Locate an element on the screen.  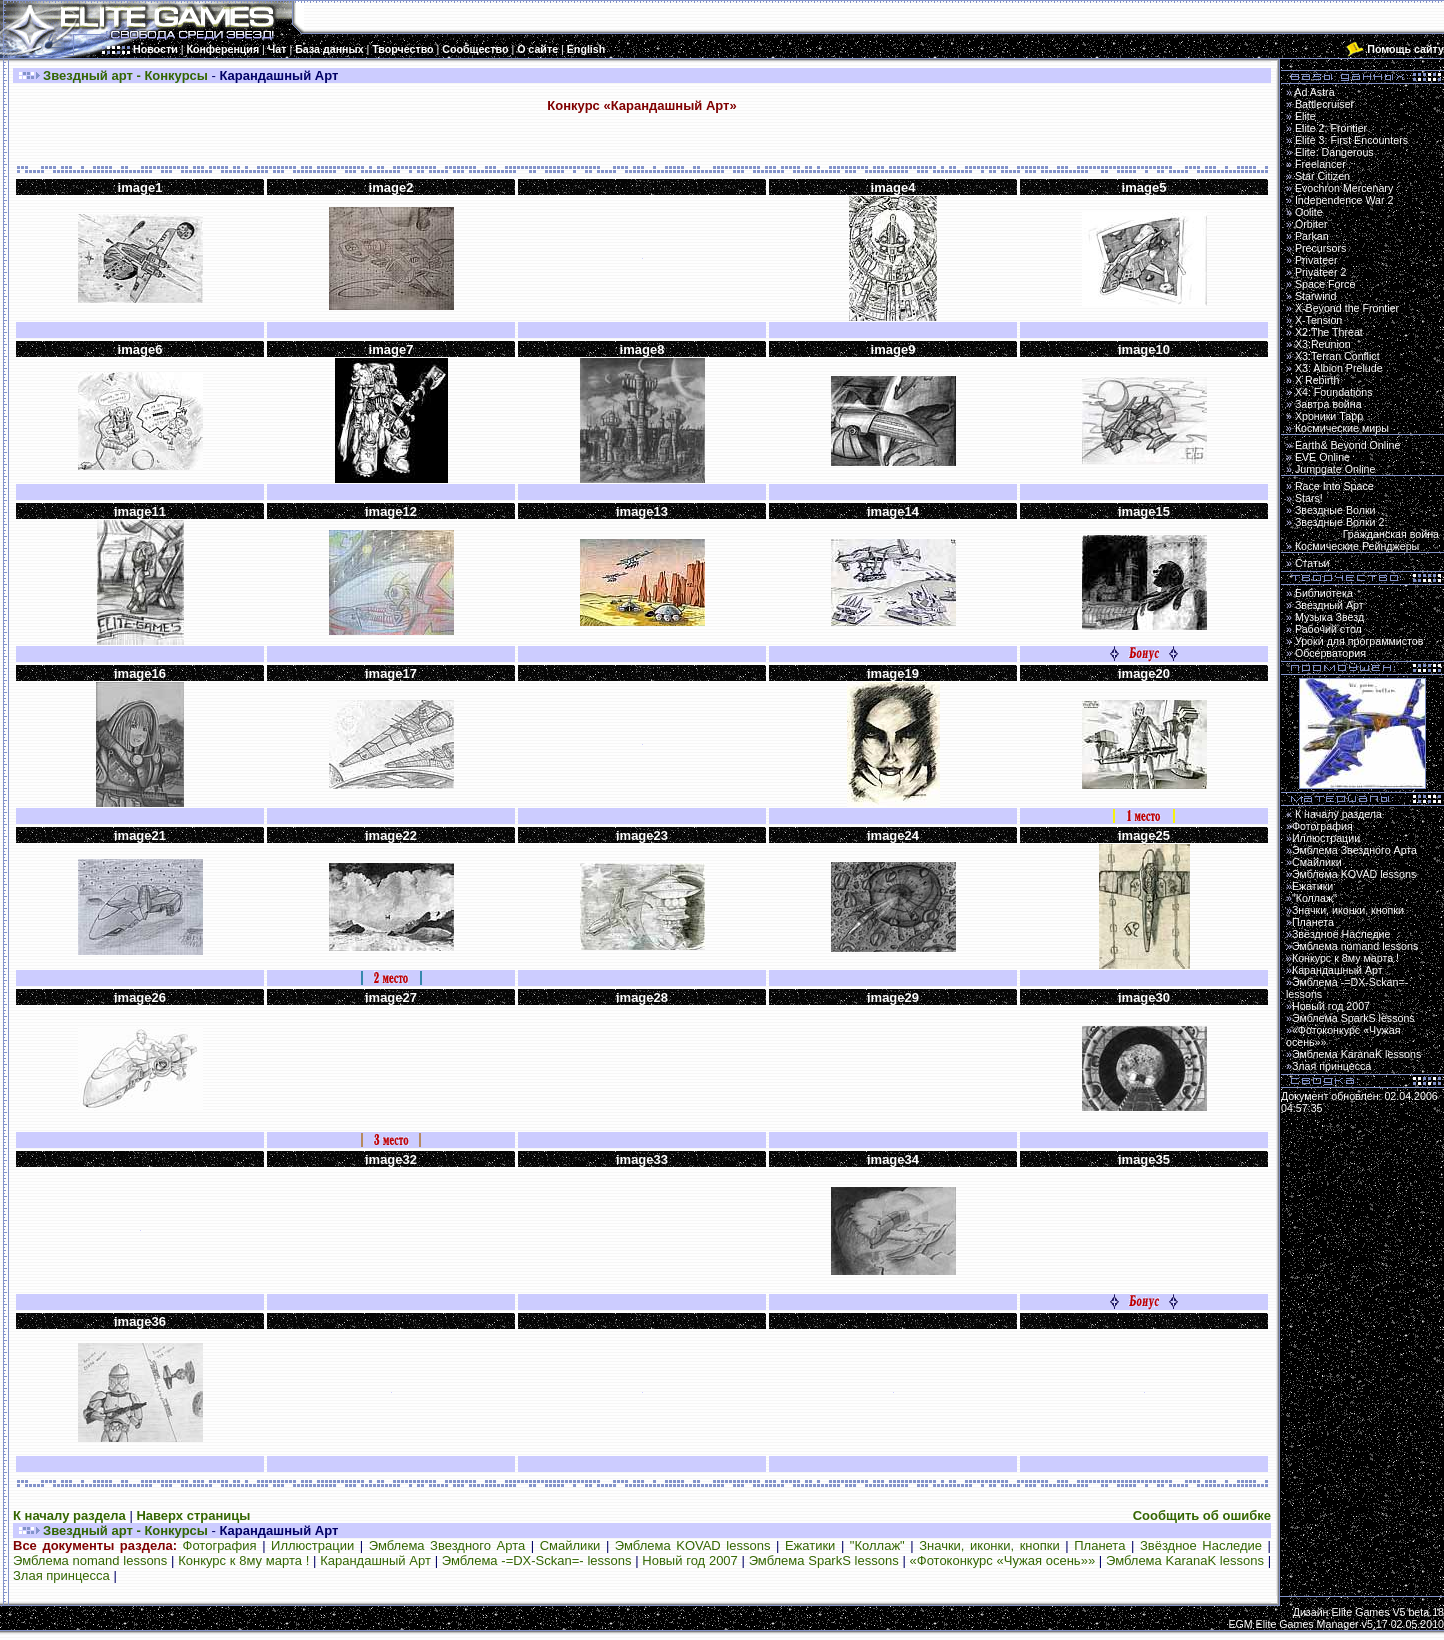
Новый год 2007 is located at coordinates (690, 1560).